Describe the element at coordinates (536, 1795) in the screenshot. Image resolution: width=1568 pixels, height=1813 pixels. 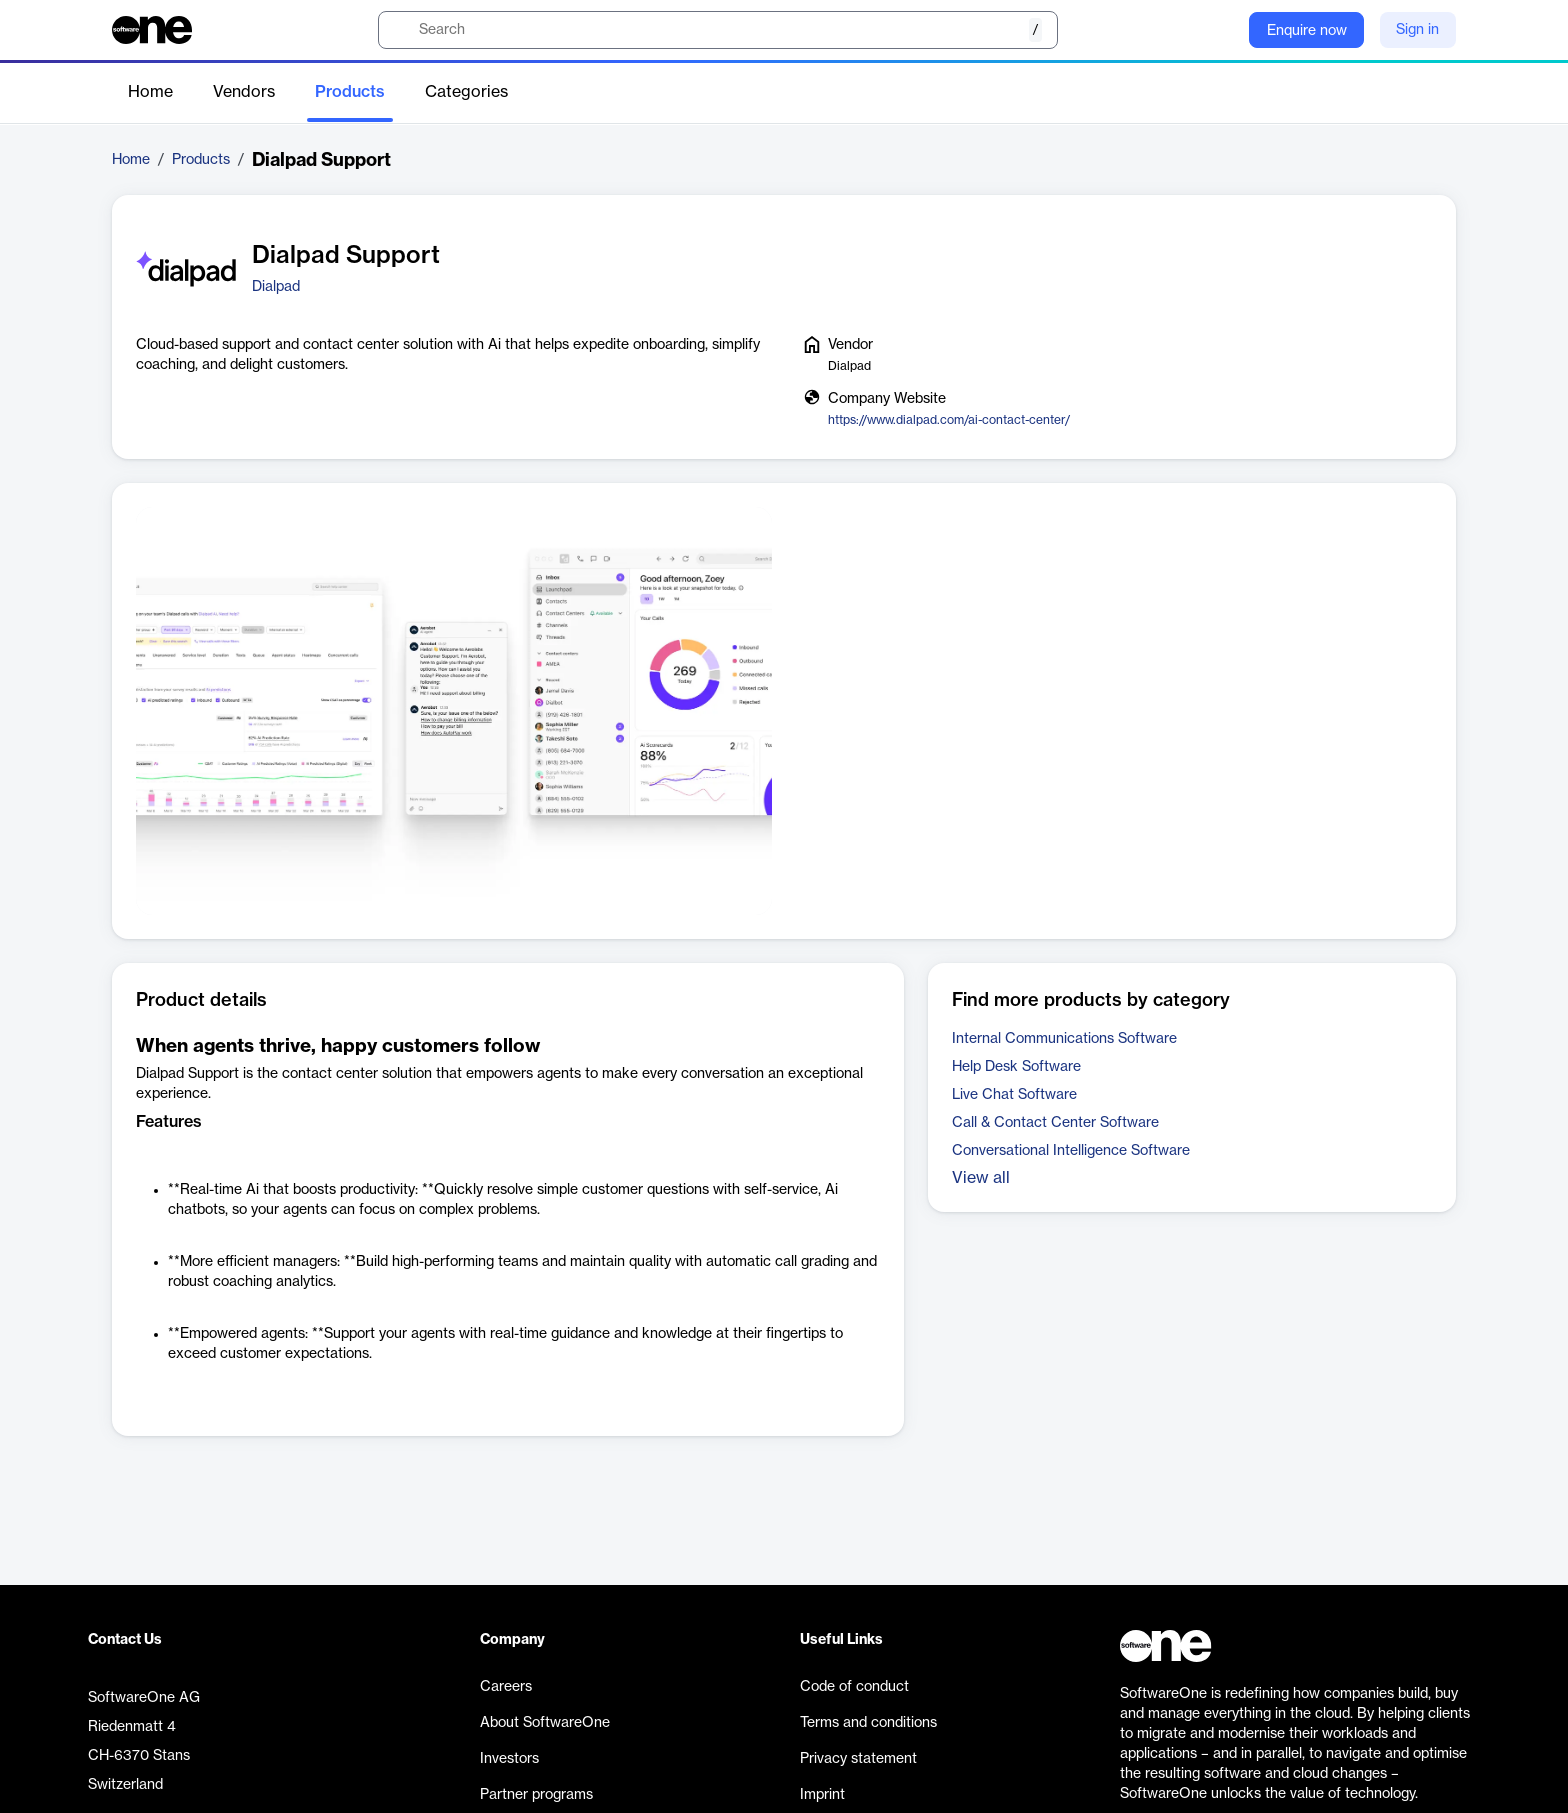
I see `Partner programs` at that location.